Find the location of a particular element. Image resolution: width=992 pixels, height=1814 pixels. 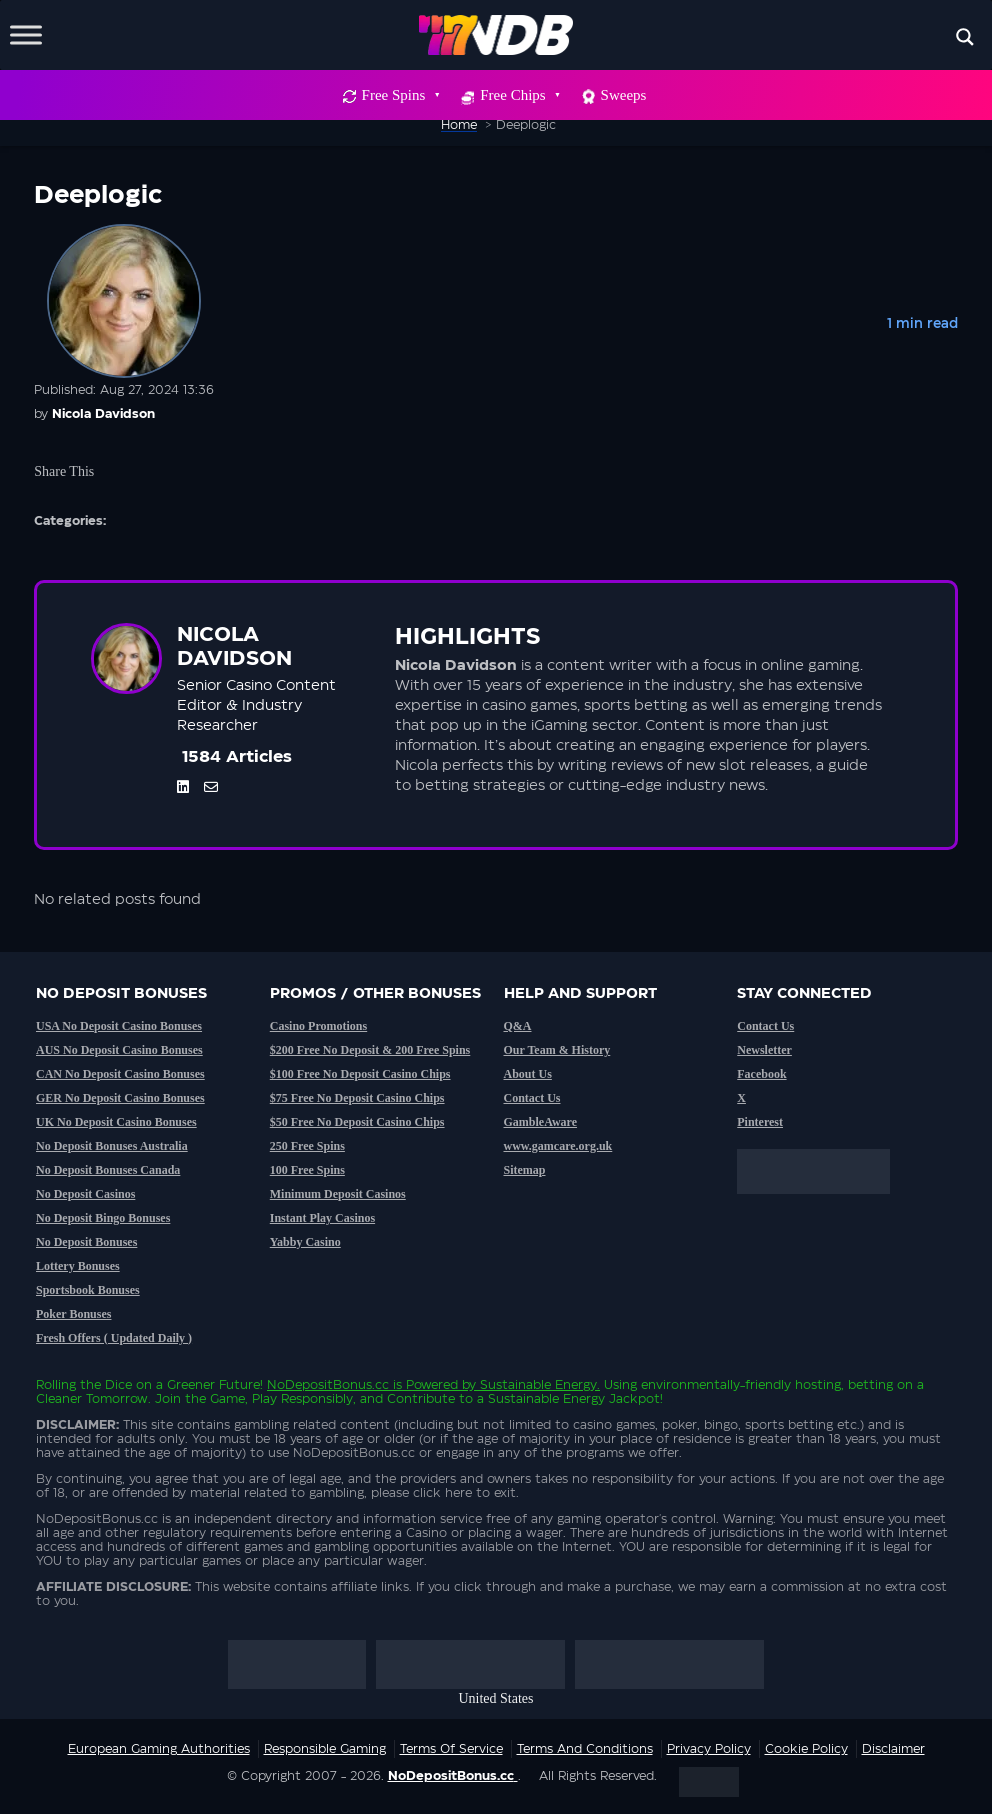

CAN No Deposit Casino Bonuses is located at coordinates (120, 1074).